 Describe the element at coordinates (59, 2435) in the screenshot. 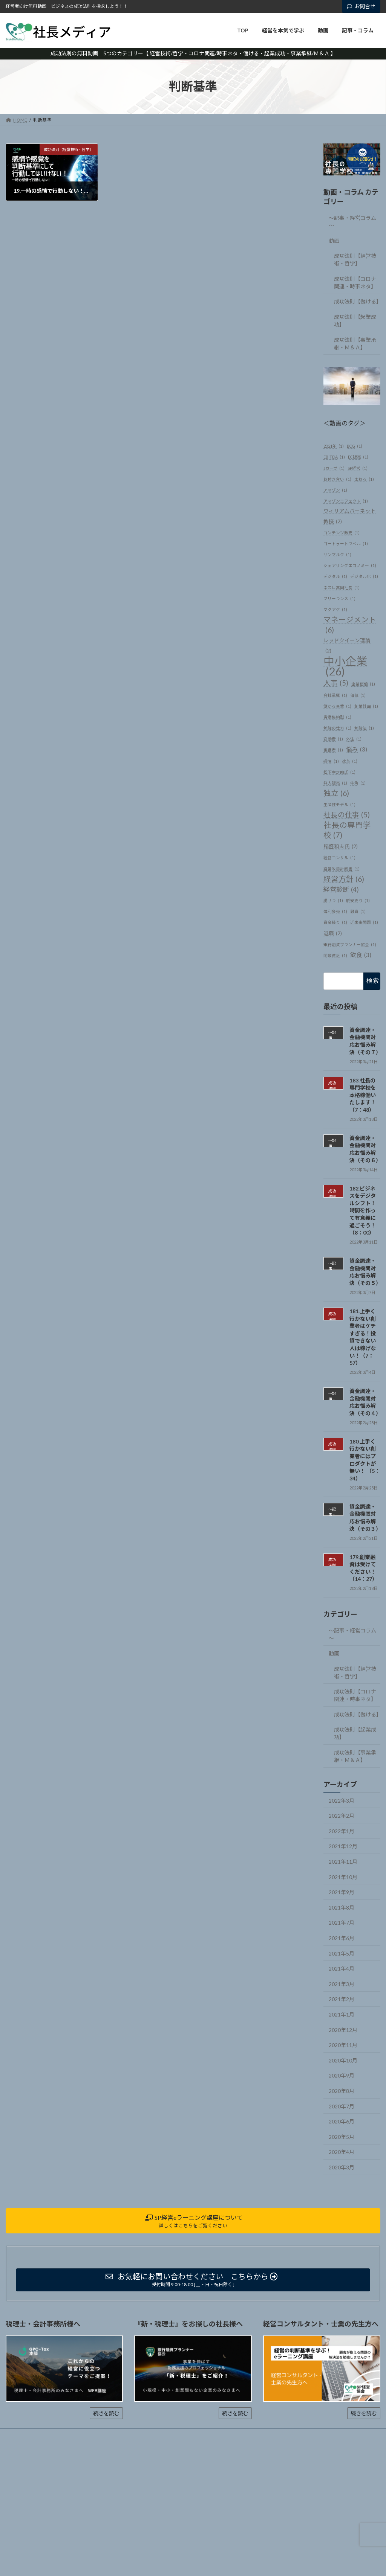

I see `経営を本気で学ぶ` at that location.